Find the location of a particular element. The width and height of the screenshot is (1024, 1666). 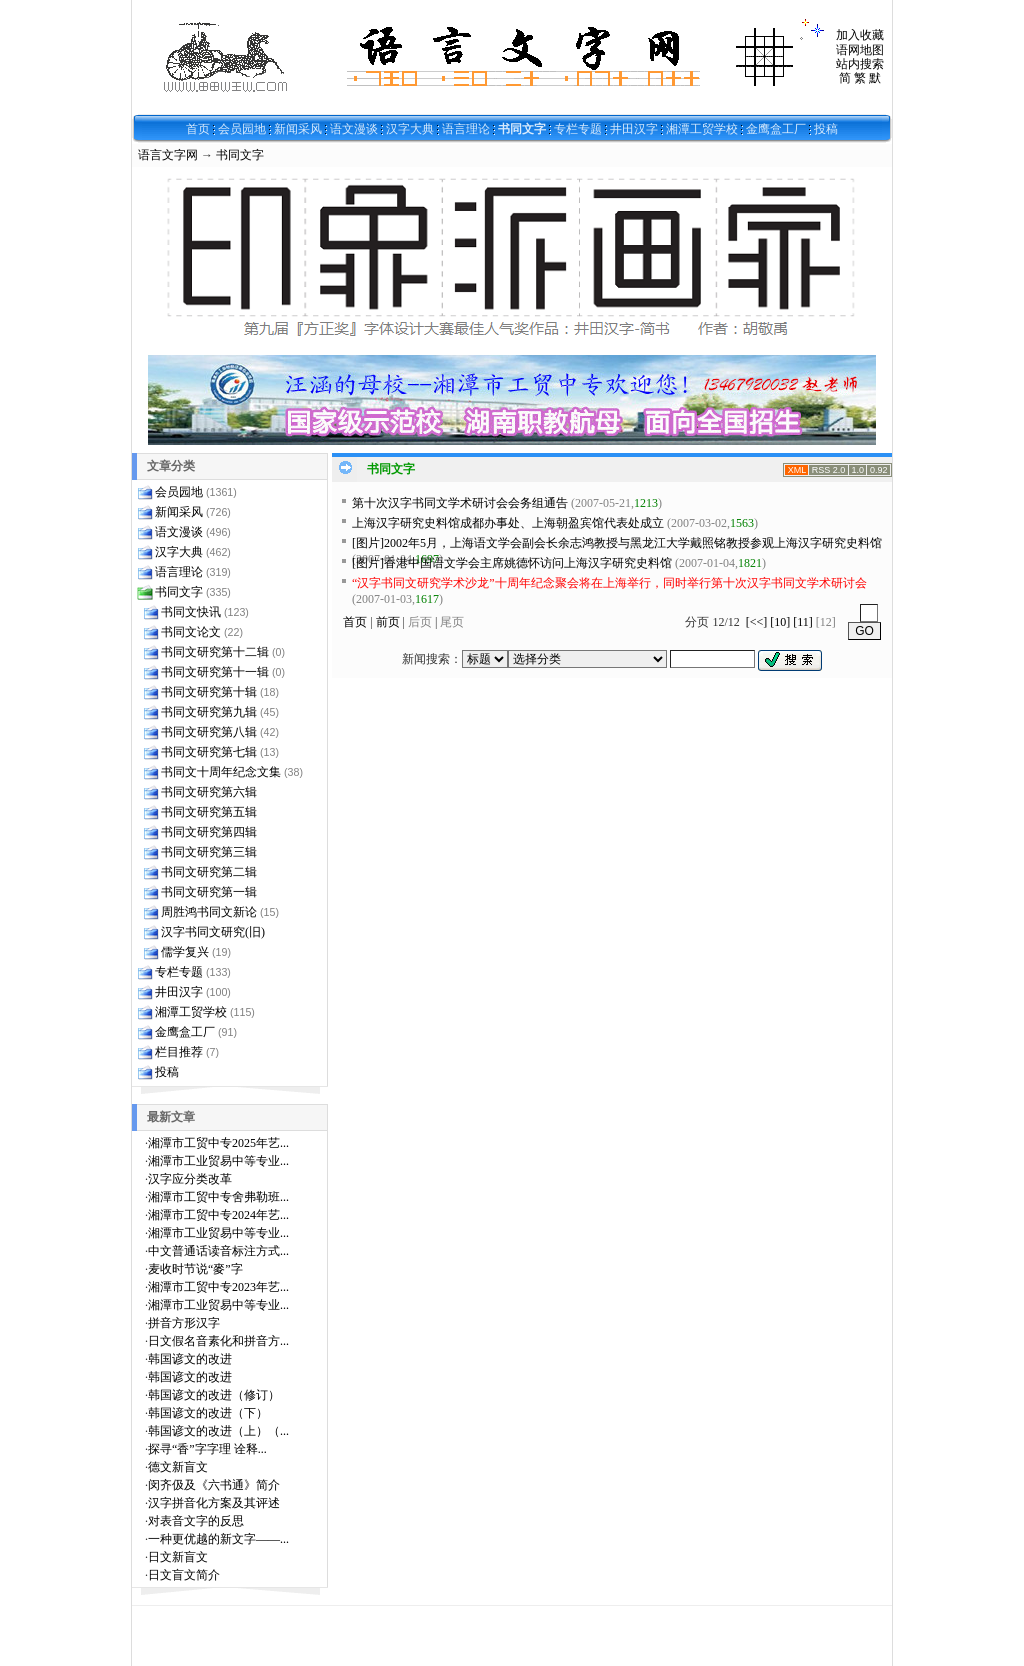

湘潭市工贸中专舍弗勒班... is located at coordinates (218, 1197).